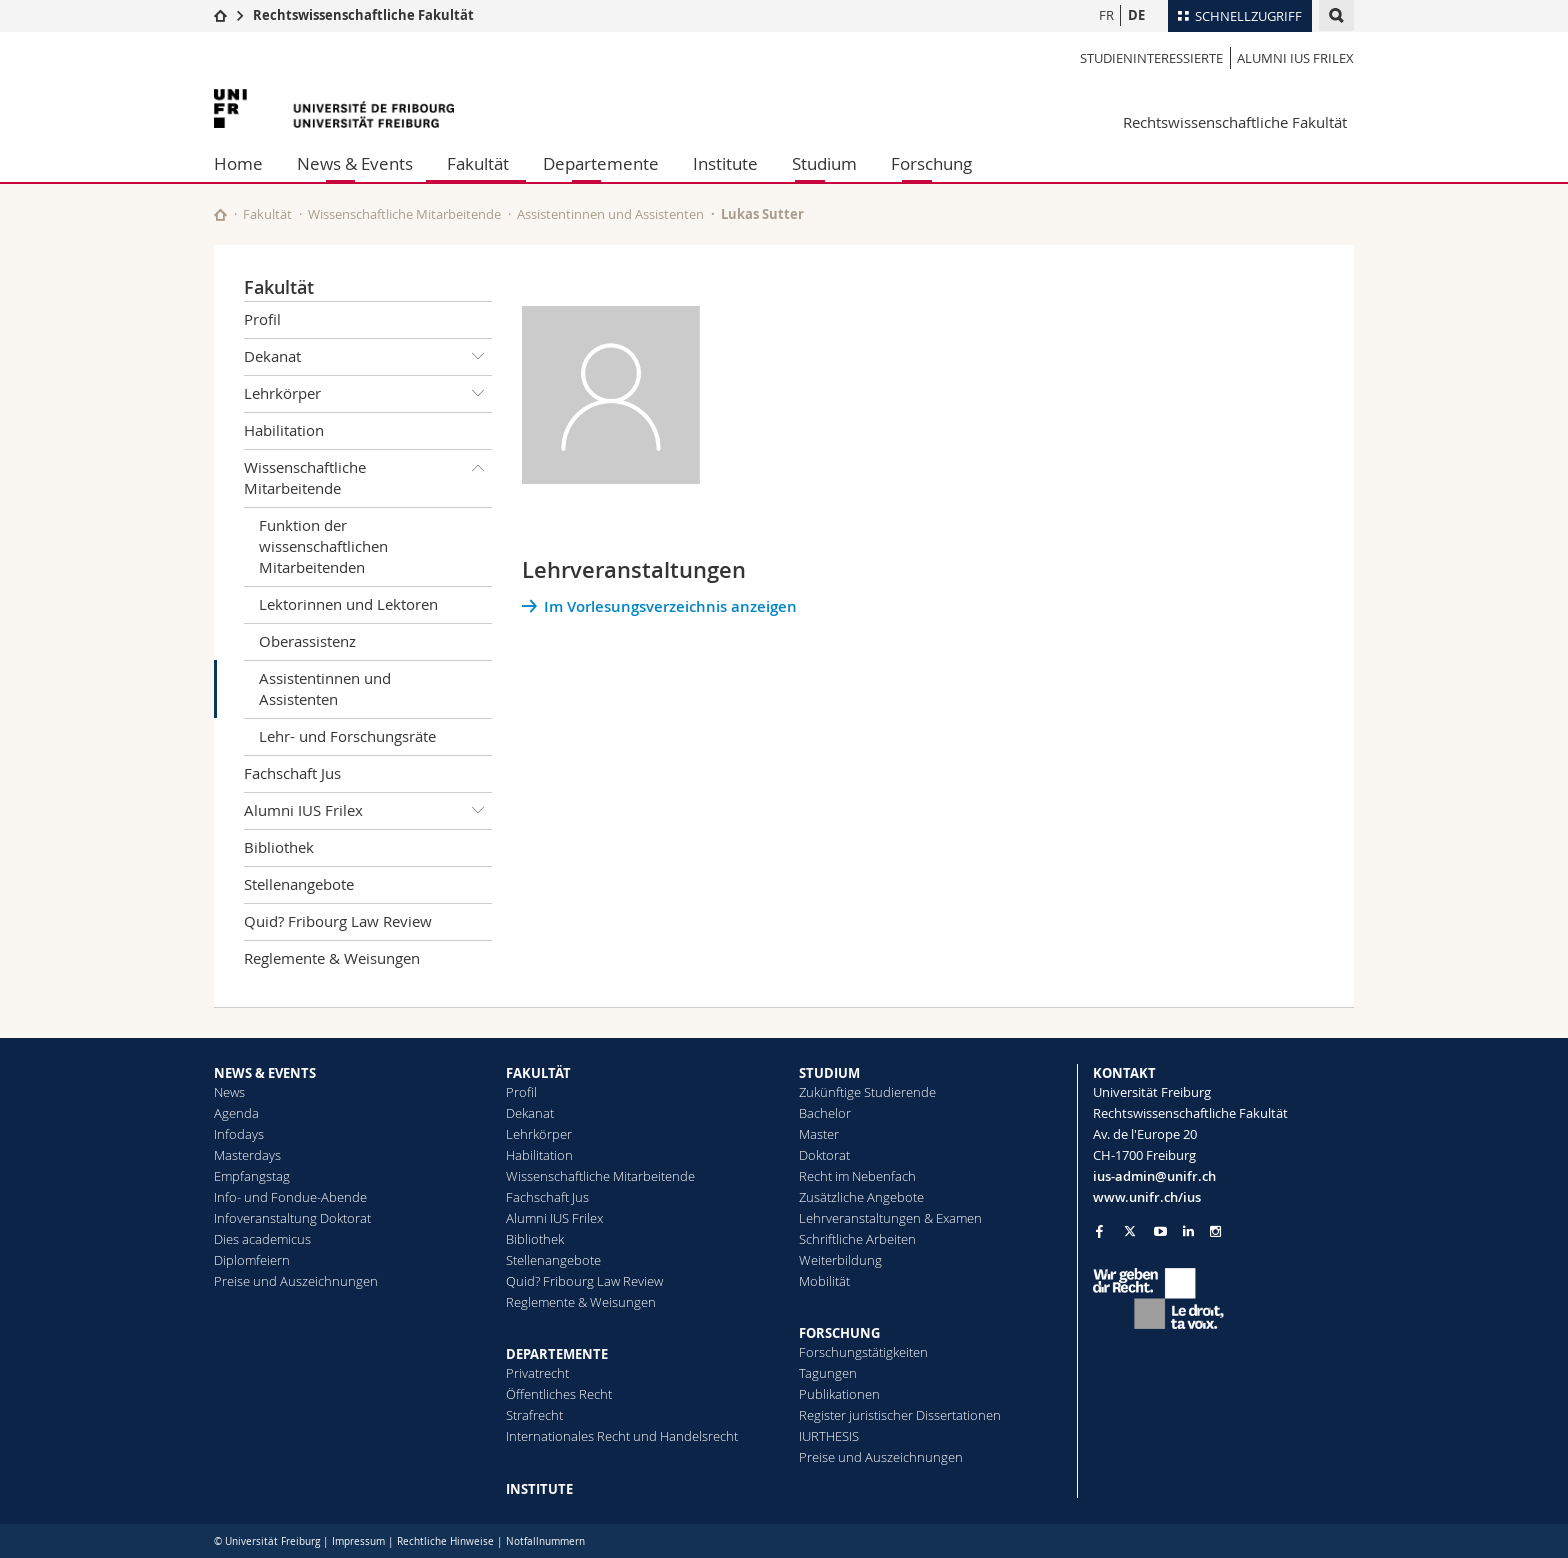 The height and width of the screenshot is (1558, 1568). I want to click on Weiterbildung, so click(840, 1260).